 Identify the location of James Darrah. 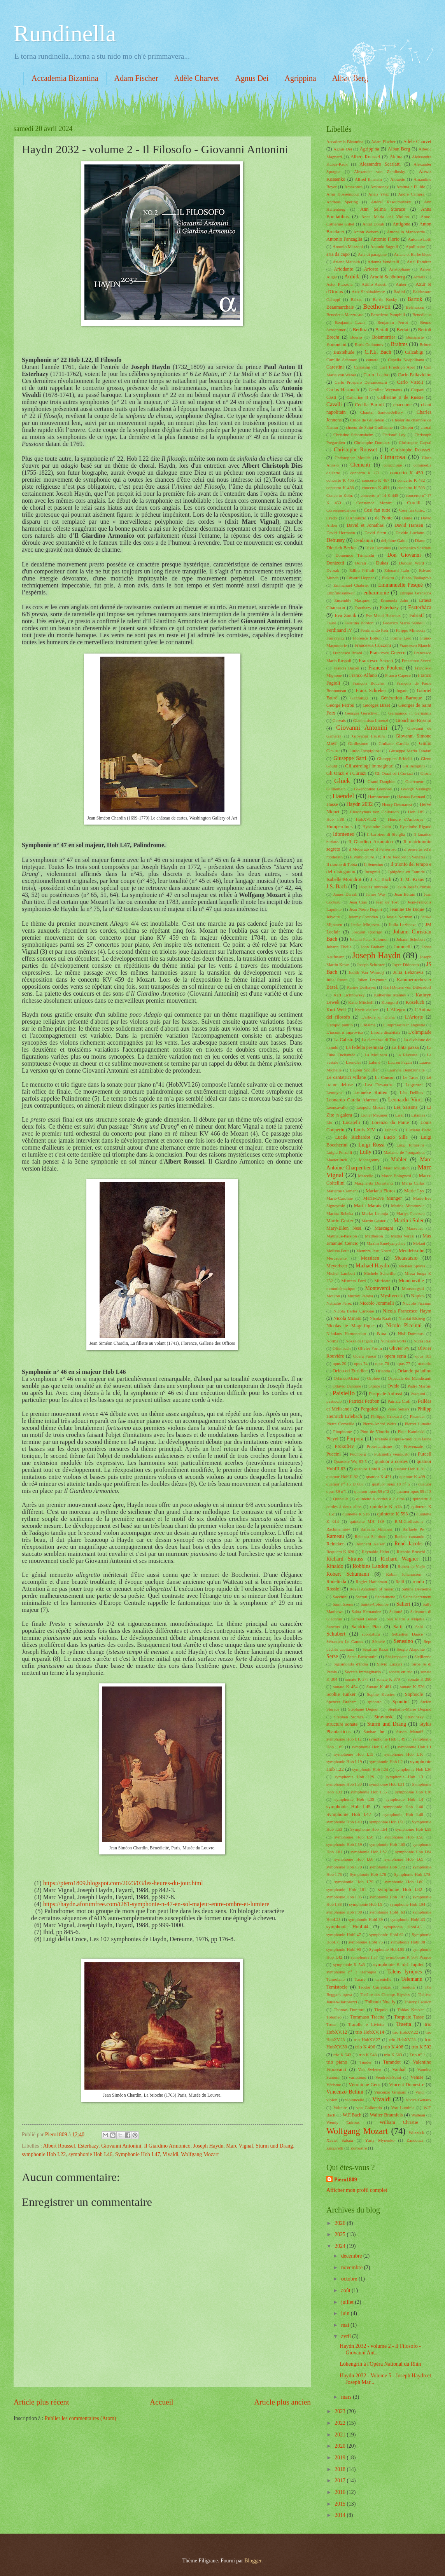
(345, 894).